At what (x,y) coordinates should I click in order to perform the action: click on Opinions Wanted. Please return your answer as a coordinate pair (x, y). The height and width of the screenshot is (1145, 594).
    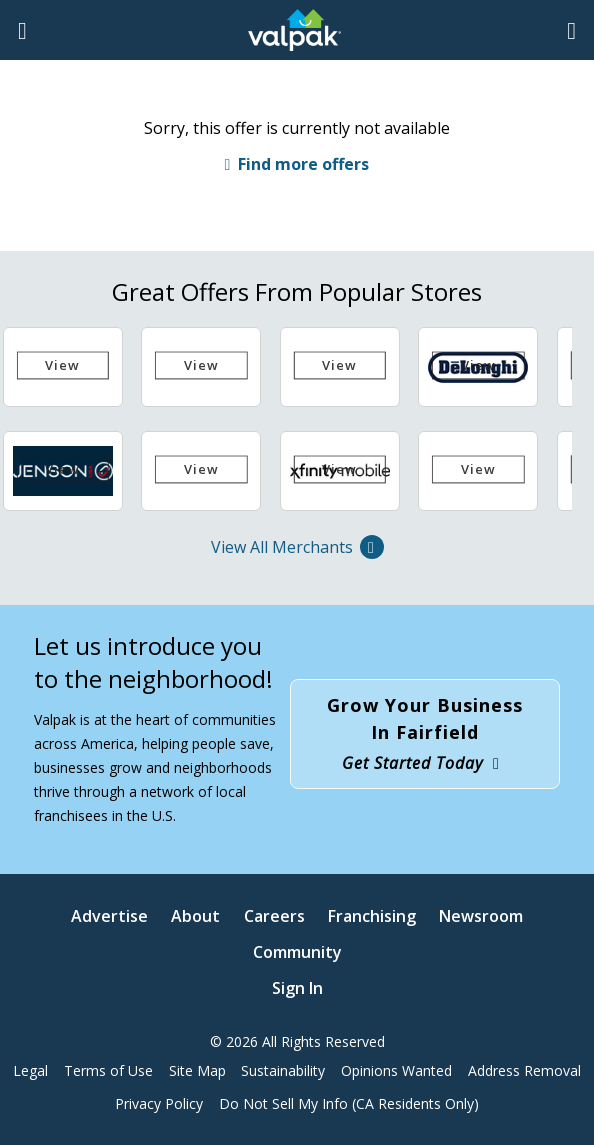
    Looking at the image, I should click on (396, 1070).